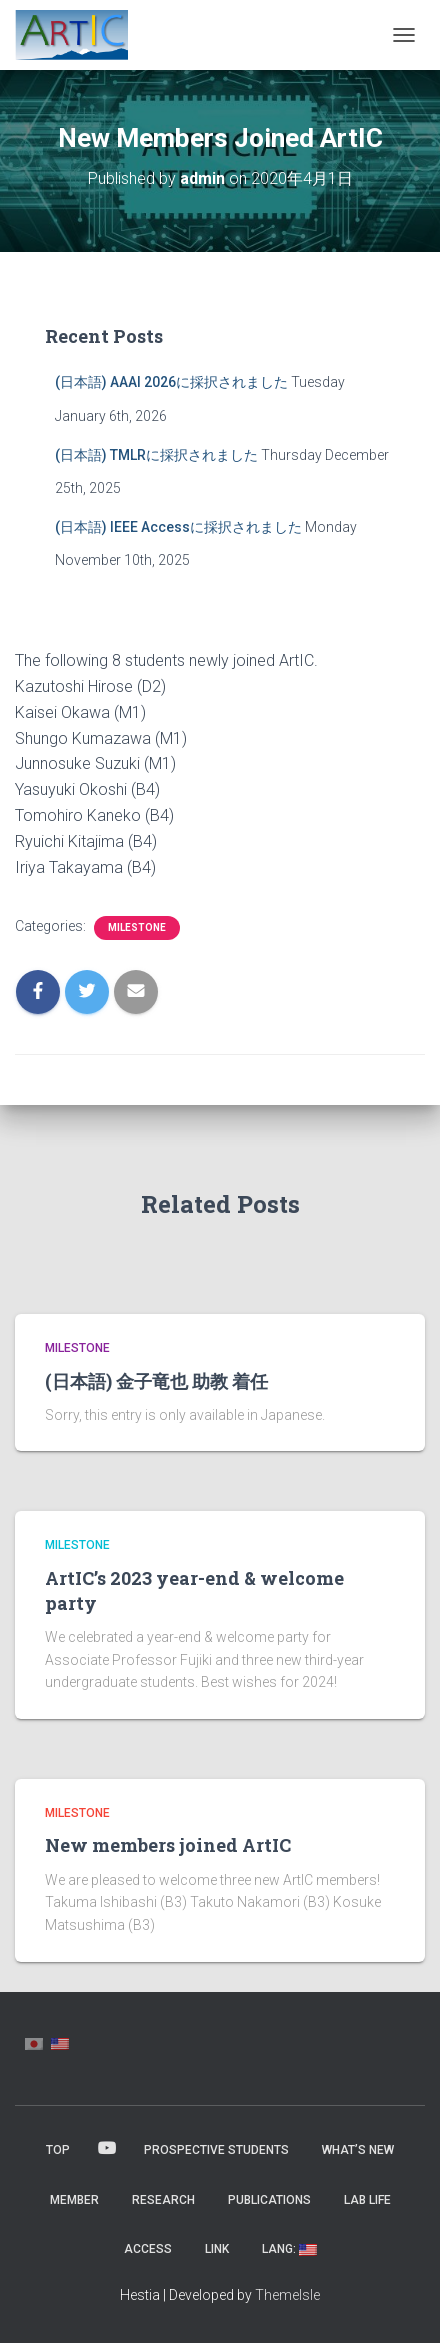 The width and height of the screenshot is (440, 2343). What do you see at coordinates (148, 2249) in the screenshot?
I see `Access` at bounding box center [148, 2249].